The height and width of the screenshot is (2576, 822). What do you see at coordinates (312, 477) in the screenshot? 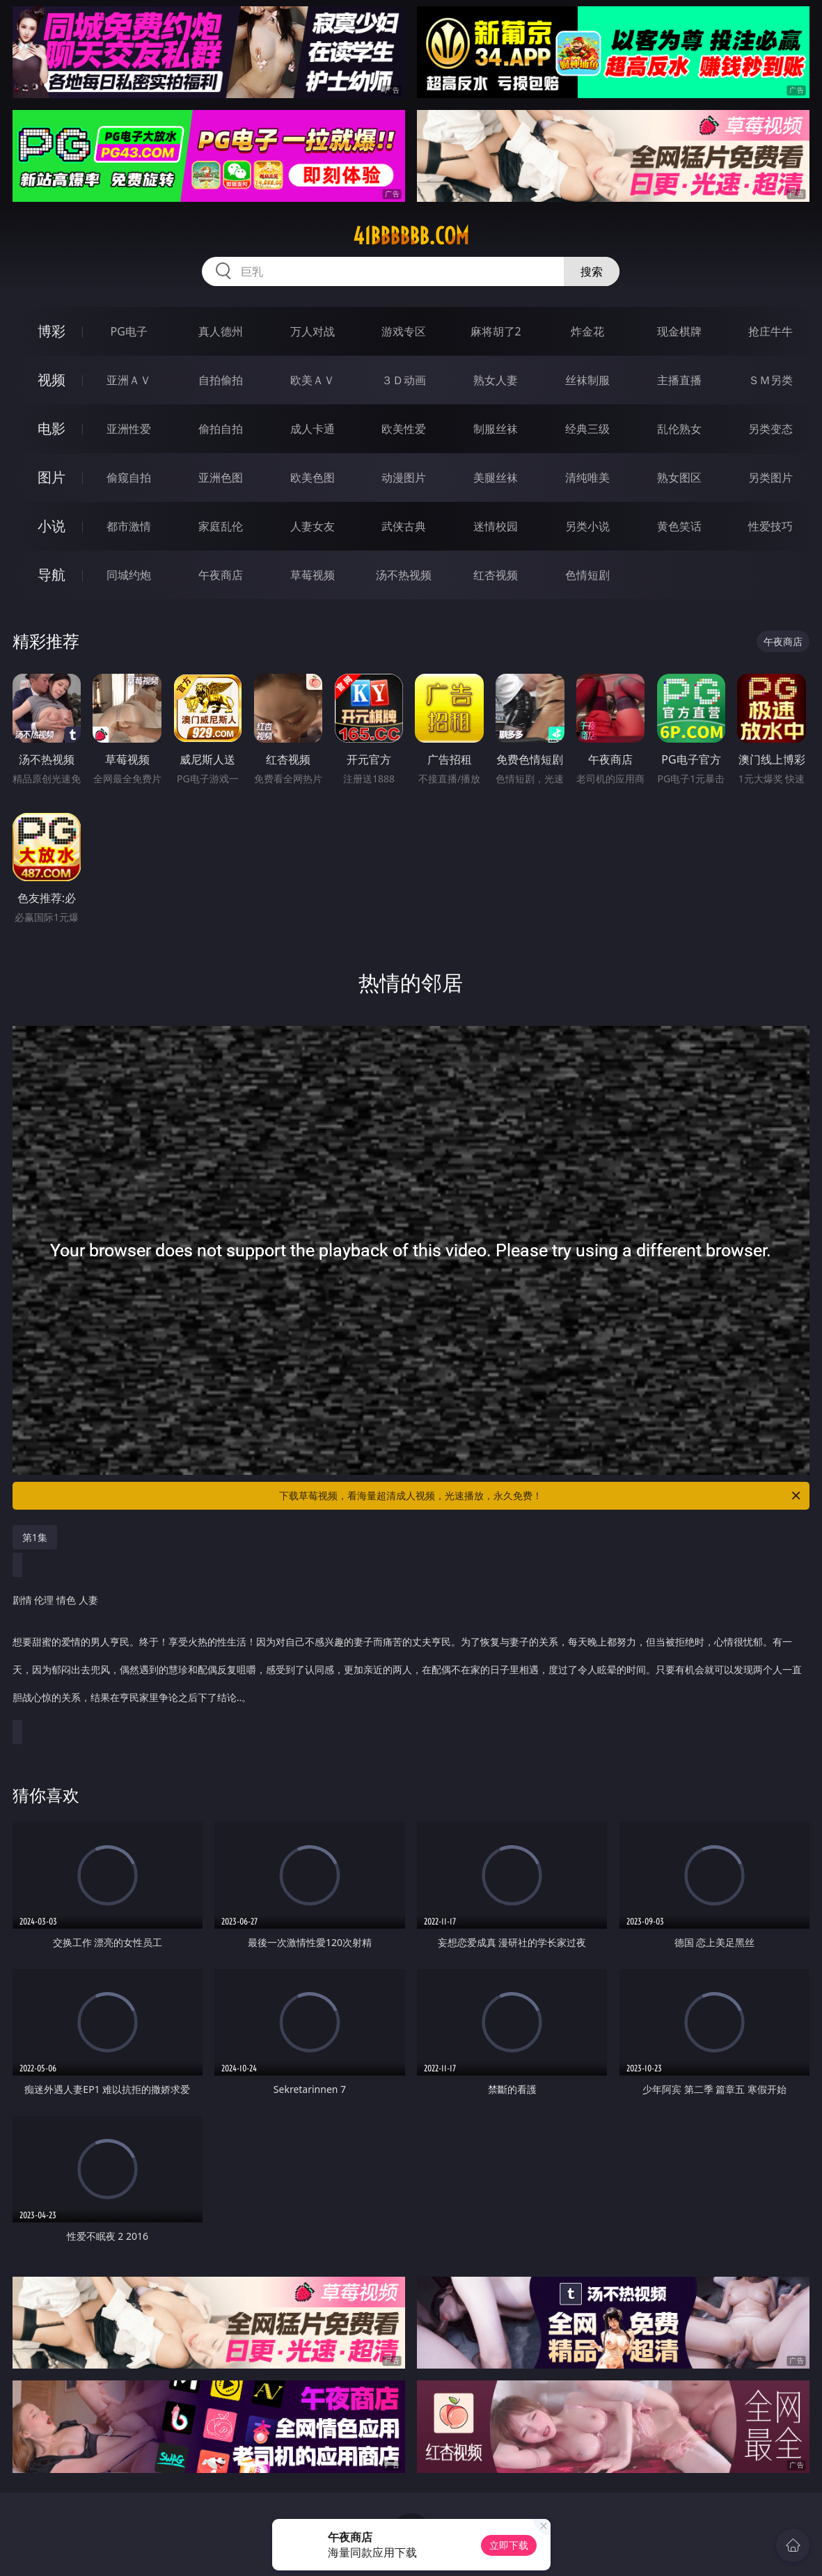
I see `欧美色图` at bounding box center [312, 477].